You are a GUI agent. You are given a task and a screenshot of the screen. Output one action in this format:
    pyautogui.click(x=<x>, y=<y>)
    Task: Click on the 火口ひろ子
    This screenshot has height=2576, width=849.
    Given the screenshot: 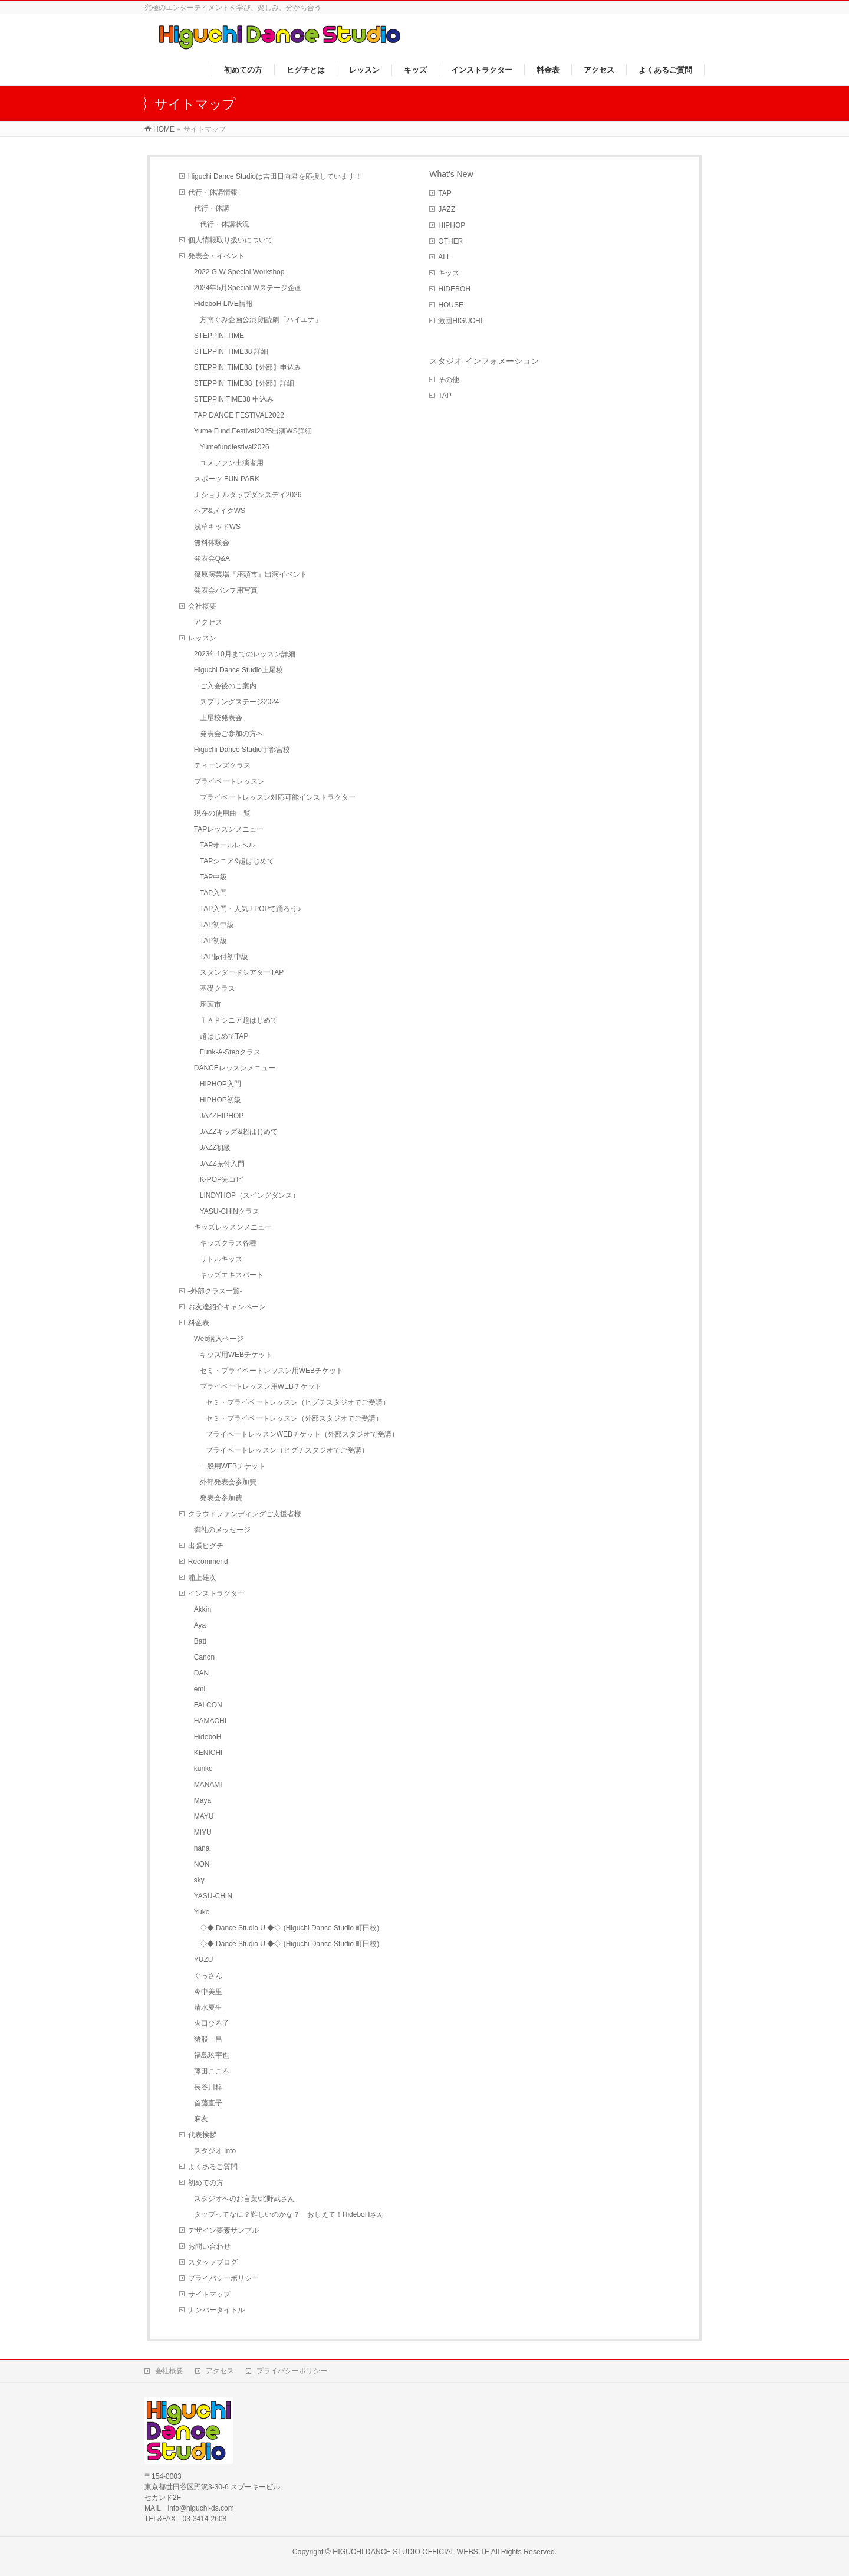 What is the action you would take?
    pyautogui.click(x=211, y=2023)
    